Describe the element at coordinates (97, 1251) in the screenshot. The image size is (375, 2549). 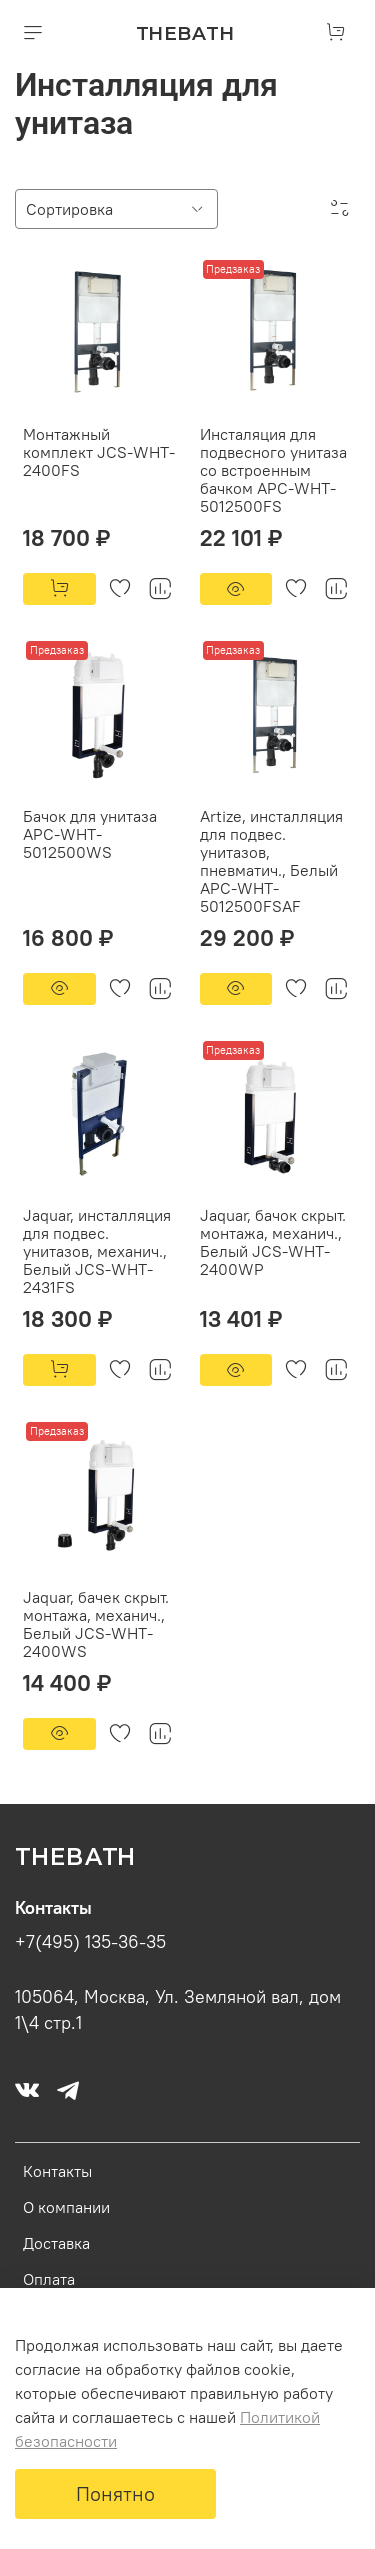
I see `Jaquar, инсталляция для подвес. унитазов, механич., Белый JCS-WHT-2431FS` at that location.